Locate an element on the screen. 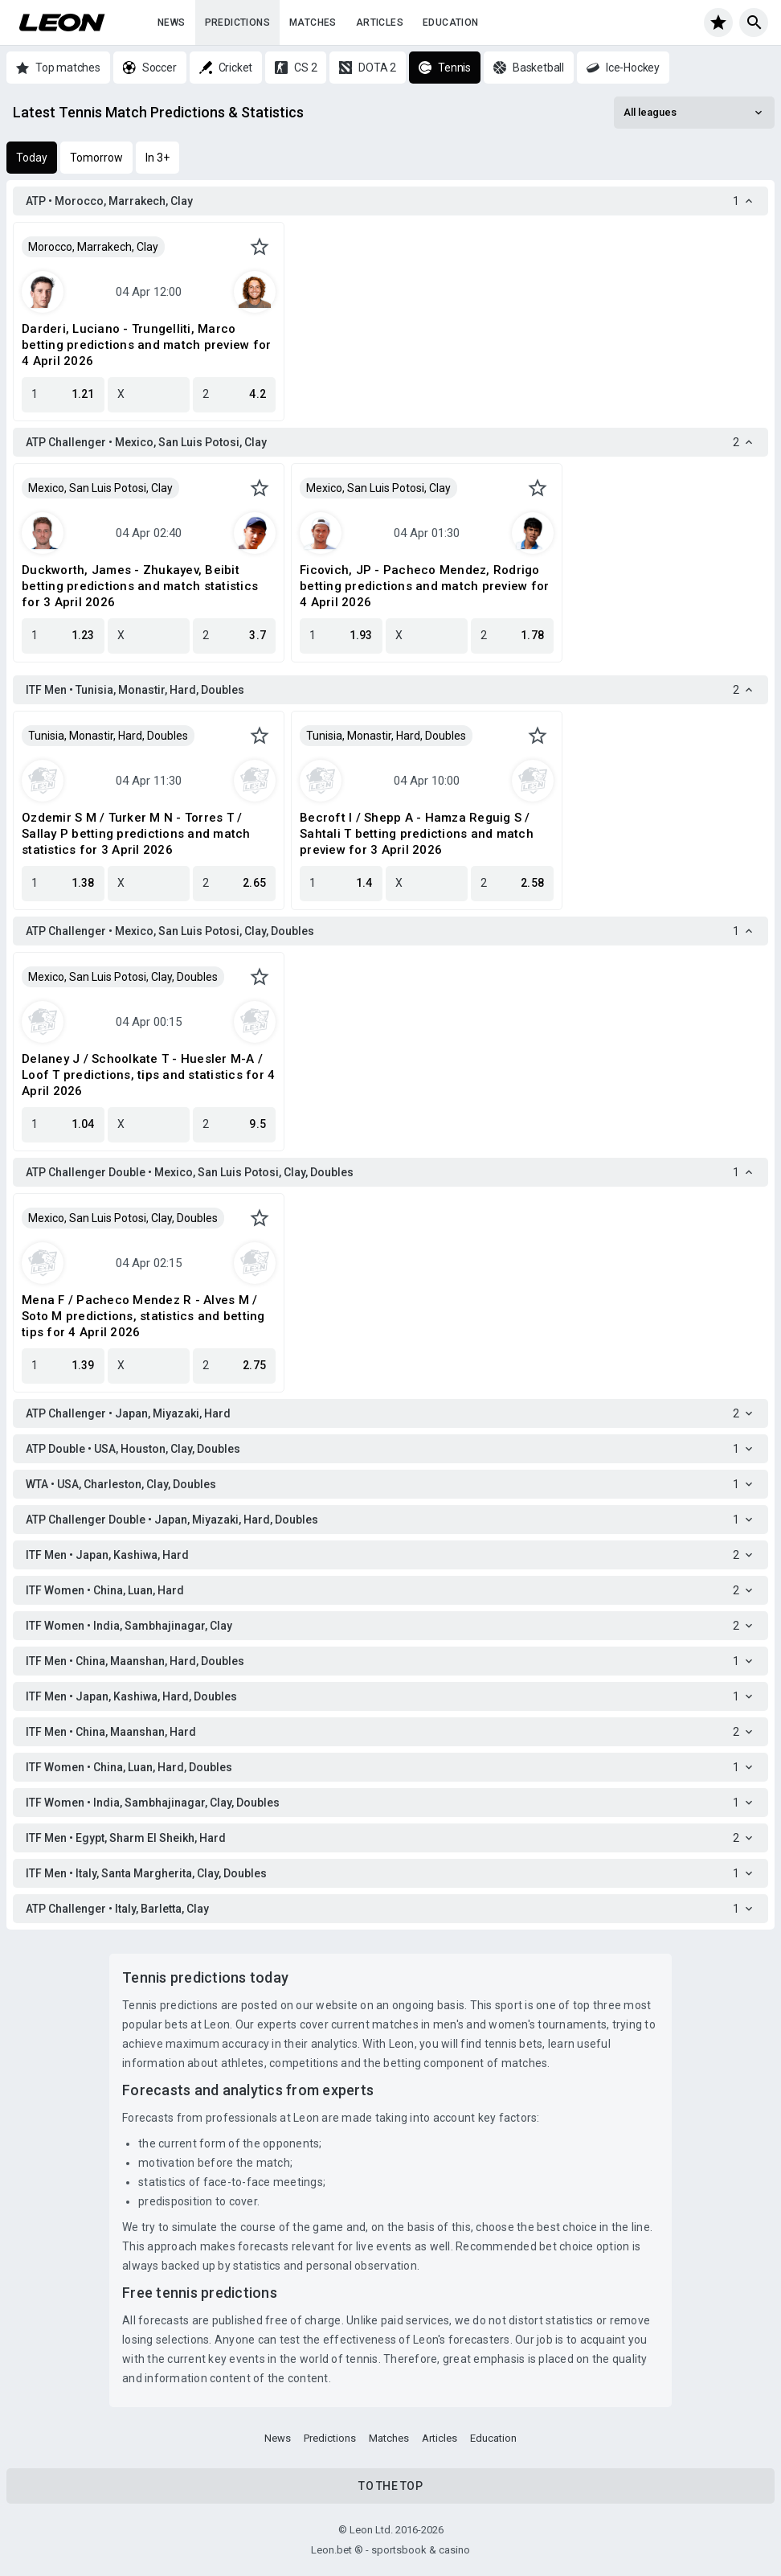 The image size is (781, 2576). Ficovich, JP - Pacheco Mendez, Rodrigo betting predictions and match preview for 4 April 2026 is located at coordinates (424, 586).